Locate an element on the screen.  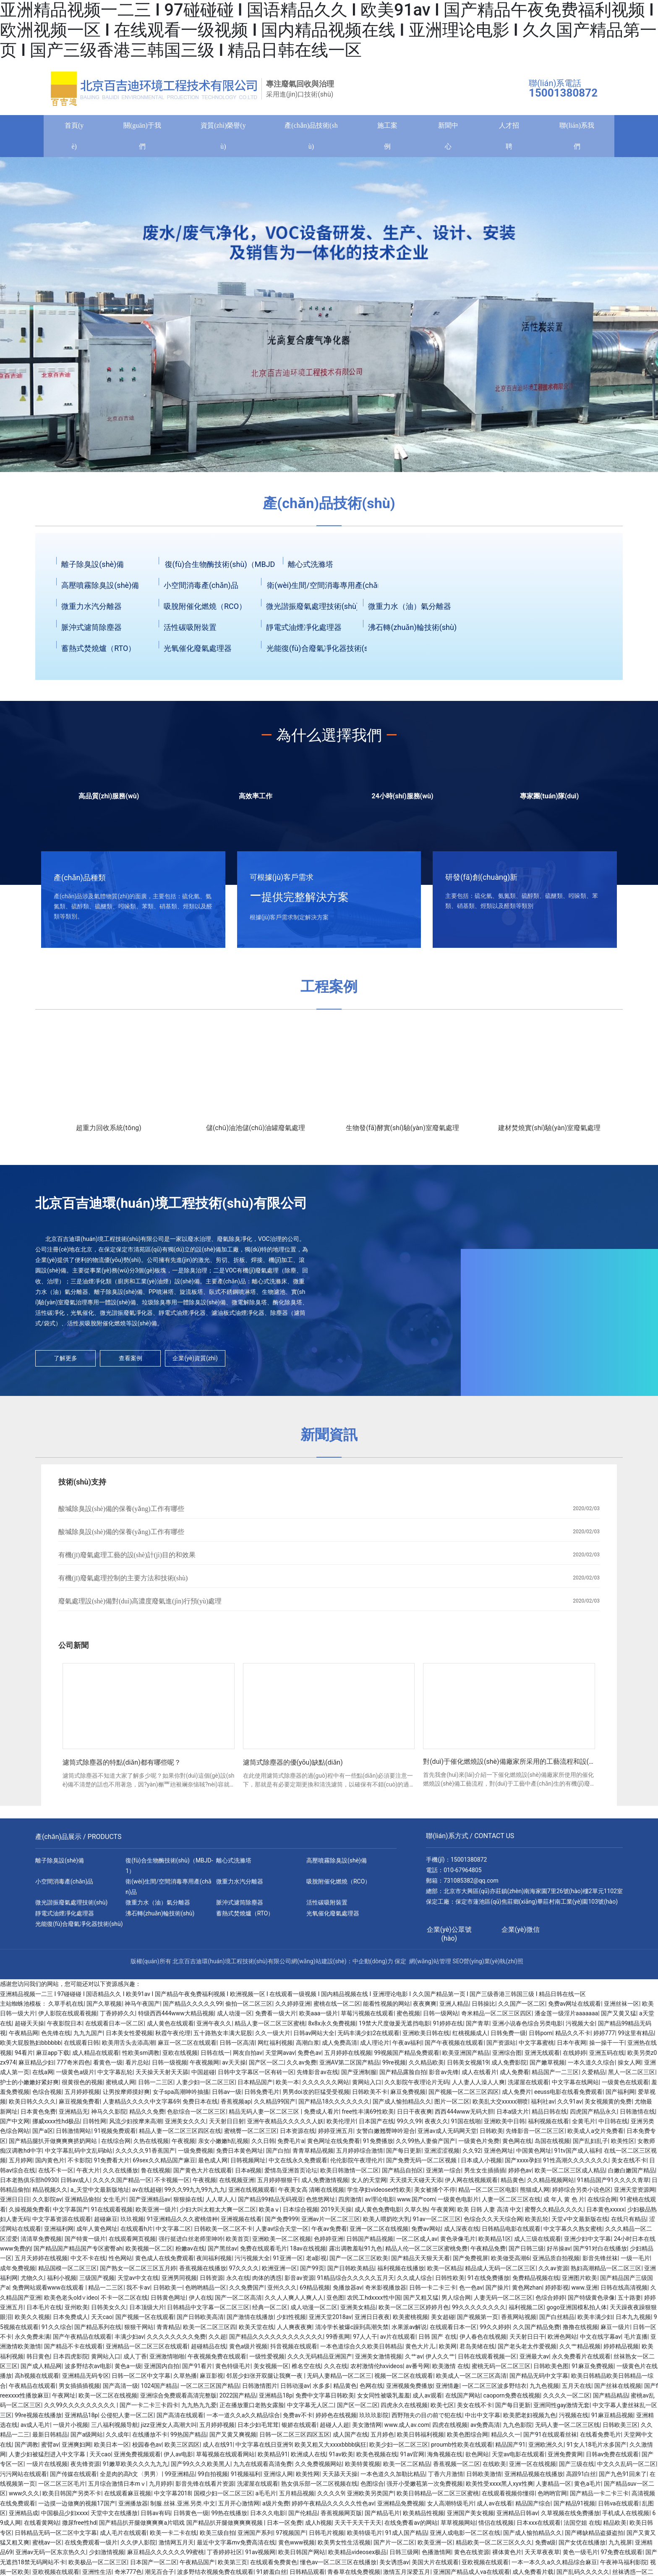
超碰天天操 is located at coordinates (29, 2027).